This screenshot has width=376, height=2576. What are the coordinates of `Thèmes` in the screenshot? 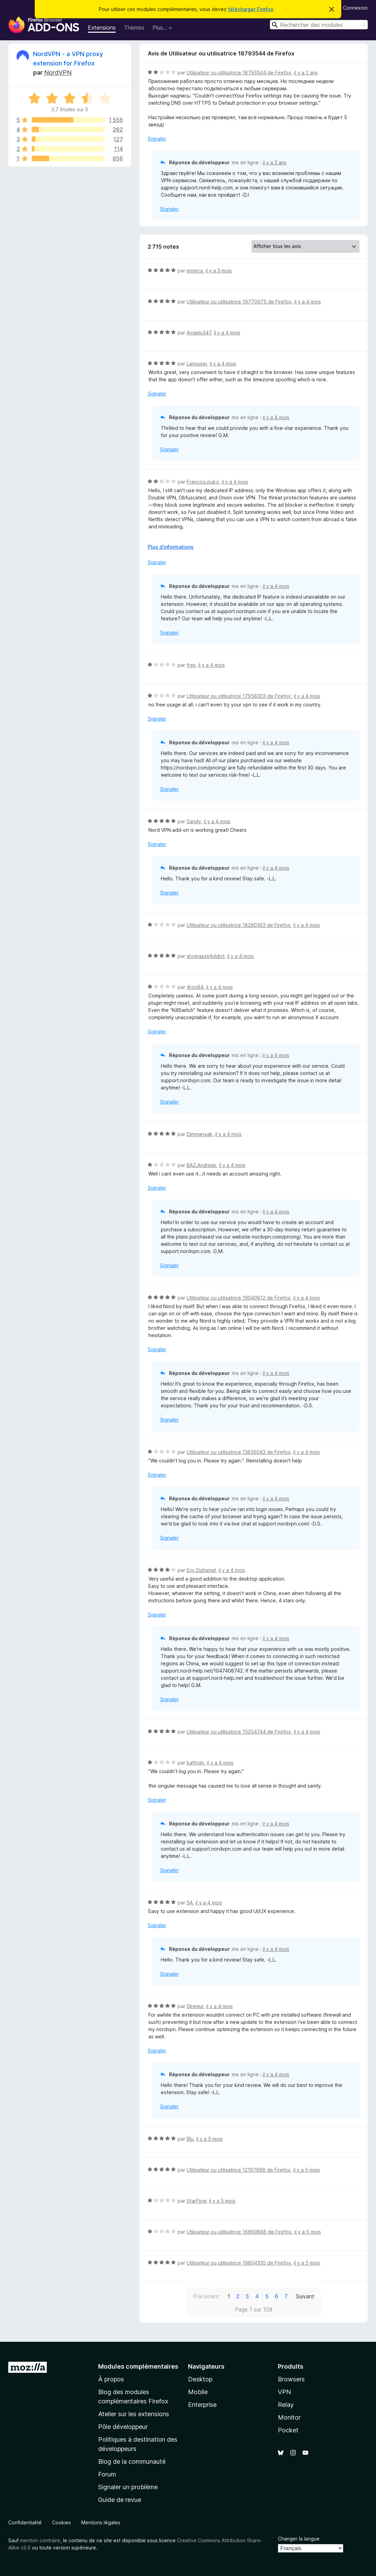 It's located at (134, 27).